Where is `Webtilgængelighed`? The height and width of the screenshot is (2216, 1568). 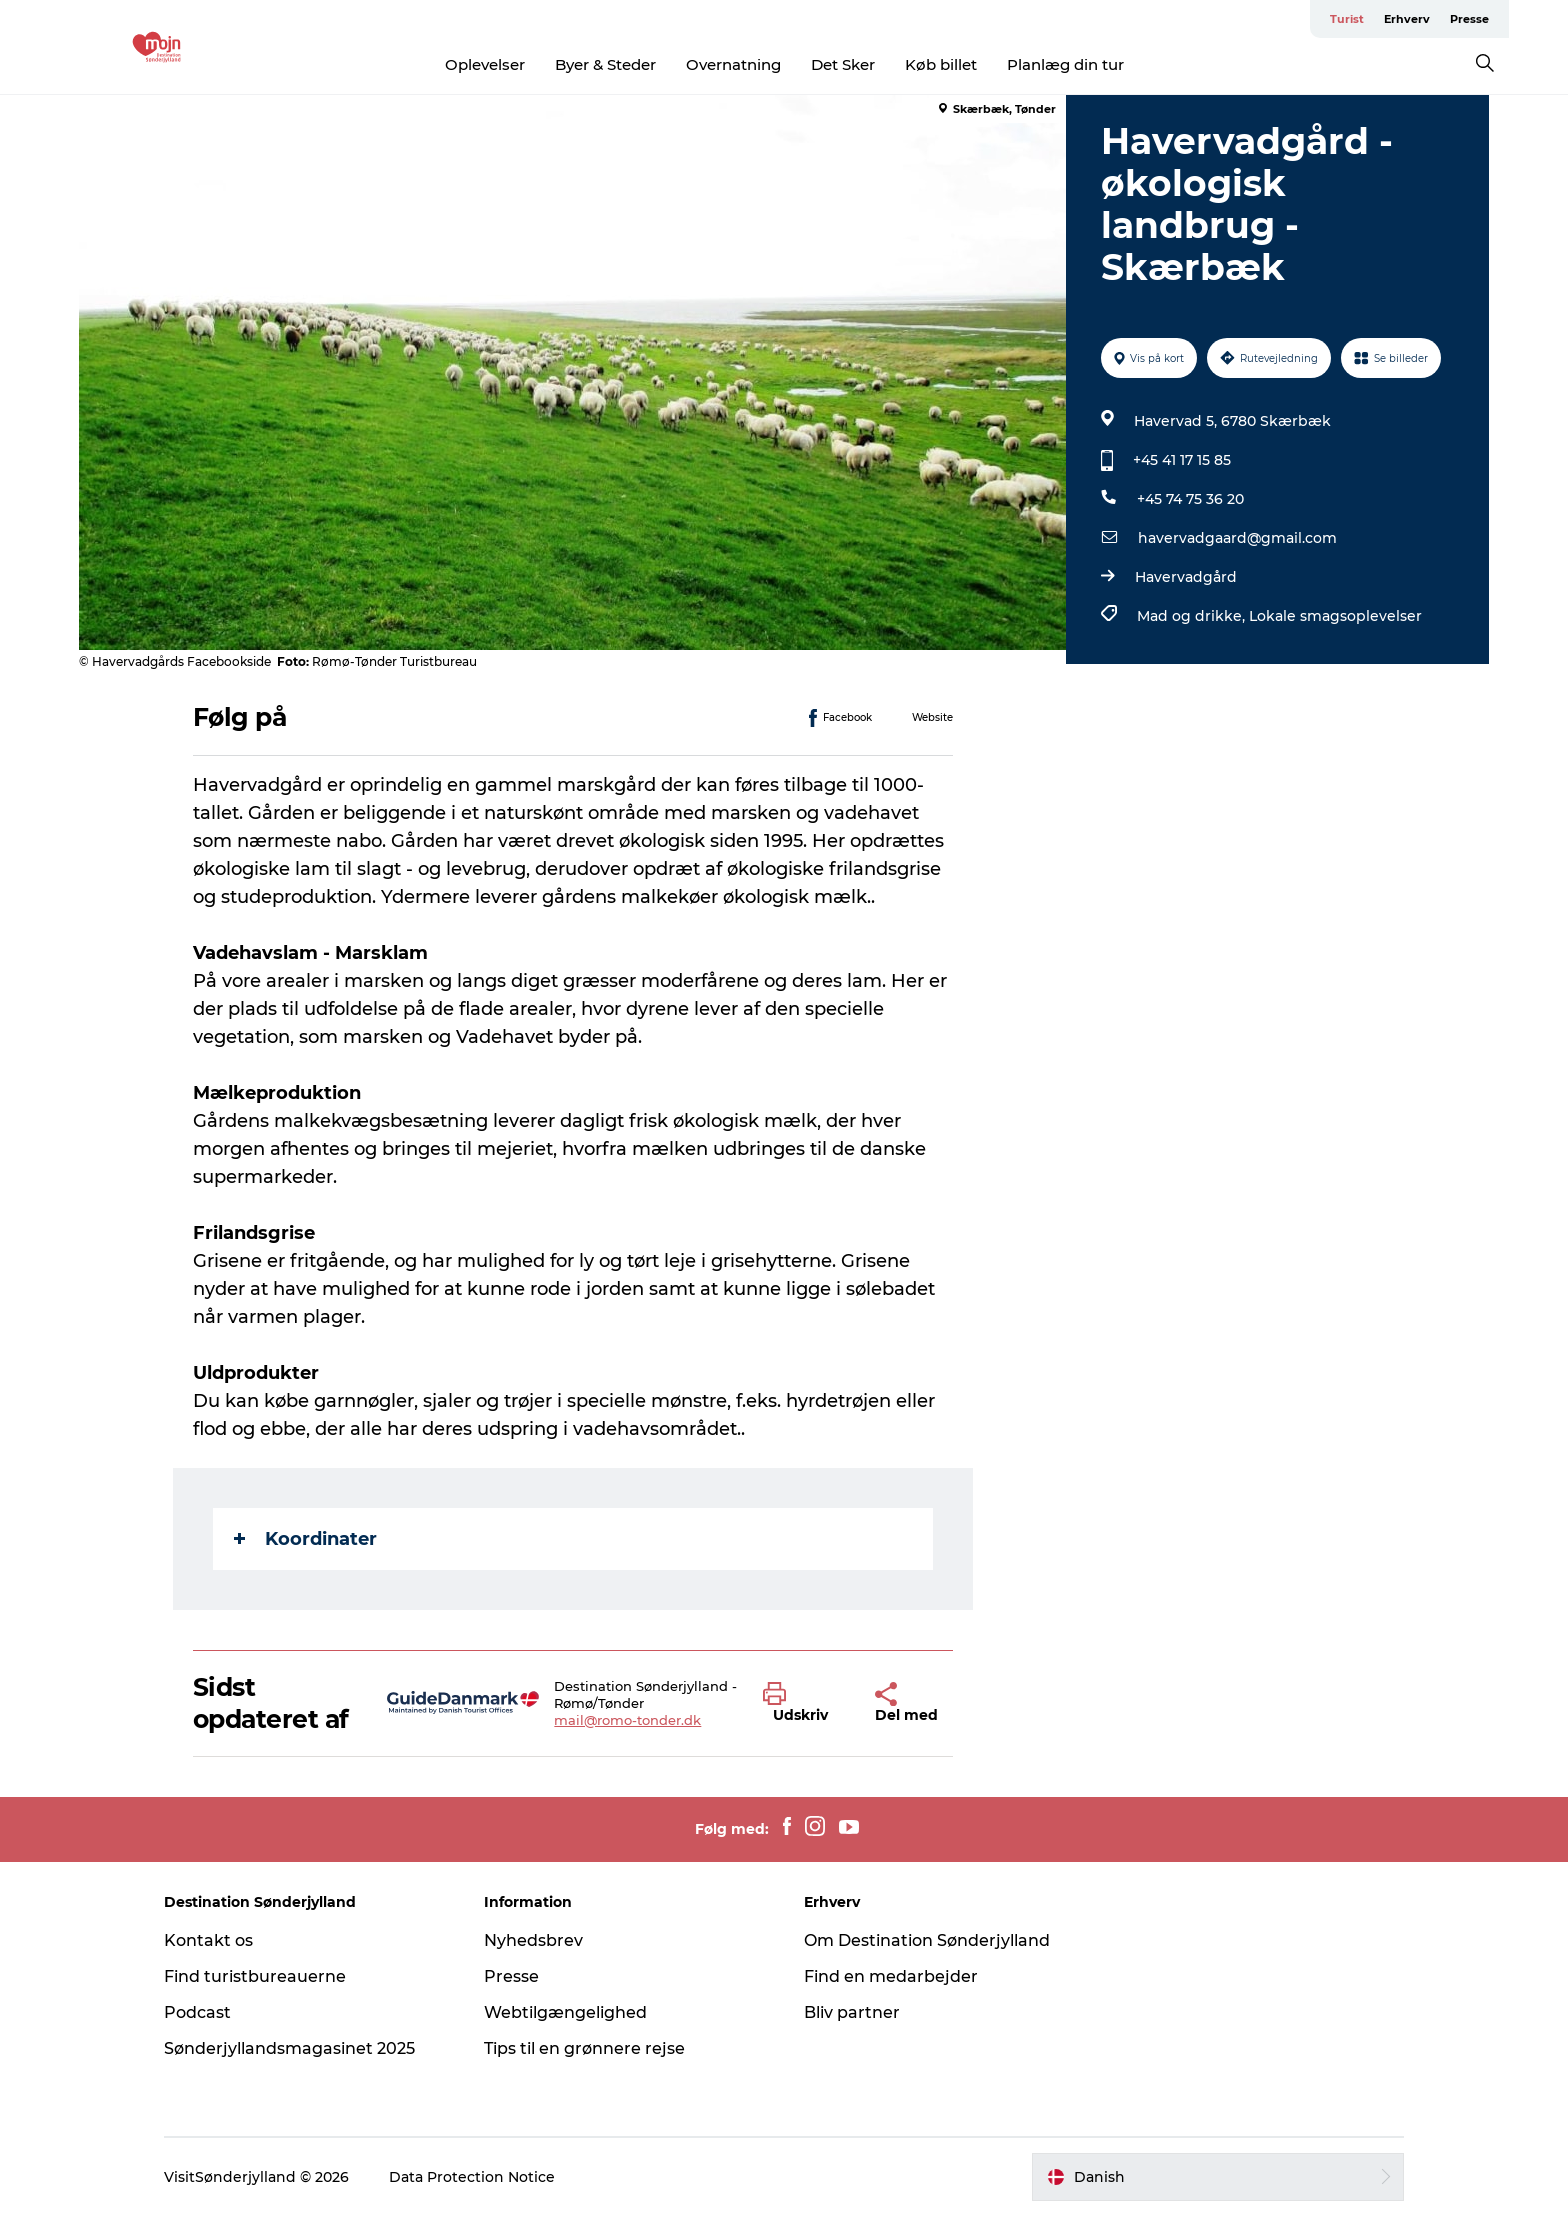
Webtilgængelighed is located at coordinates (565, 2012).